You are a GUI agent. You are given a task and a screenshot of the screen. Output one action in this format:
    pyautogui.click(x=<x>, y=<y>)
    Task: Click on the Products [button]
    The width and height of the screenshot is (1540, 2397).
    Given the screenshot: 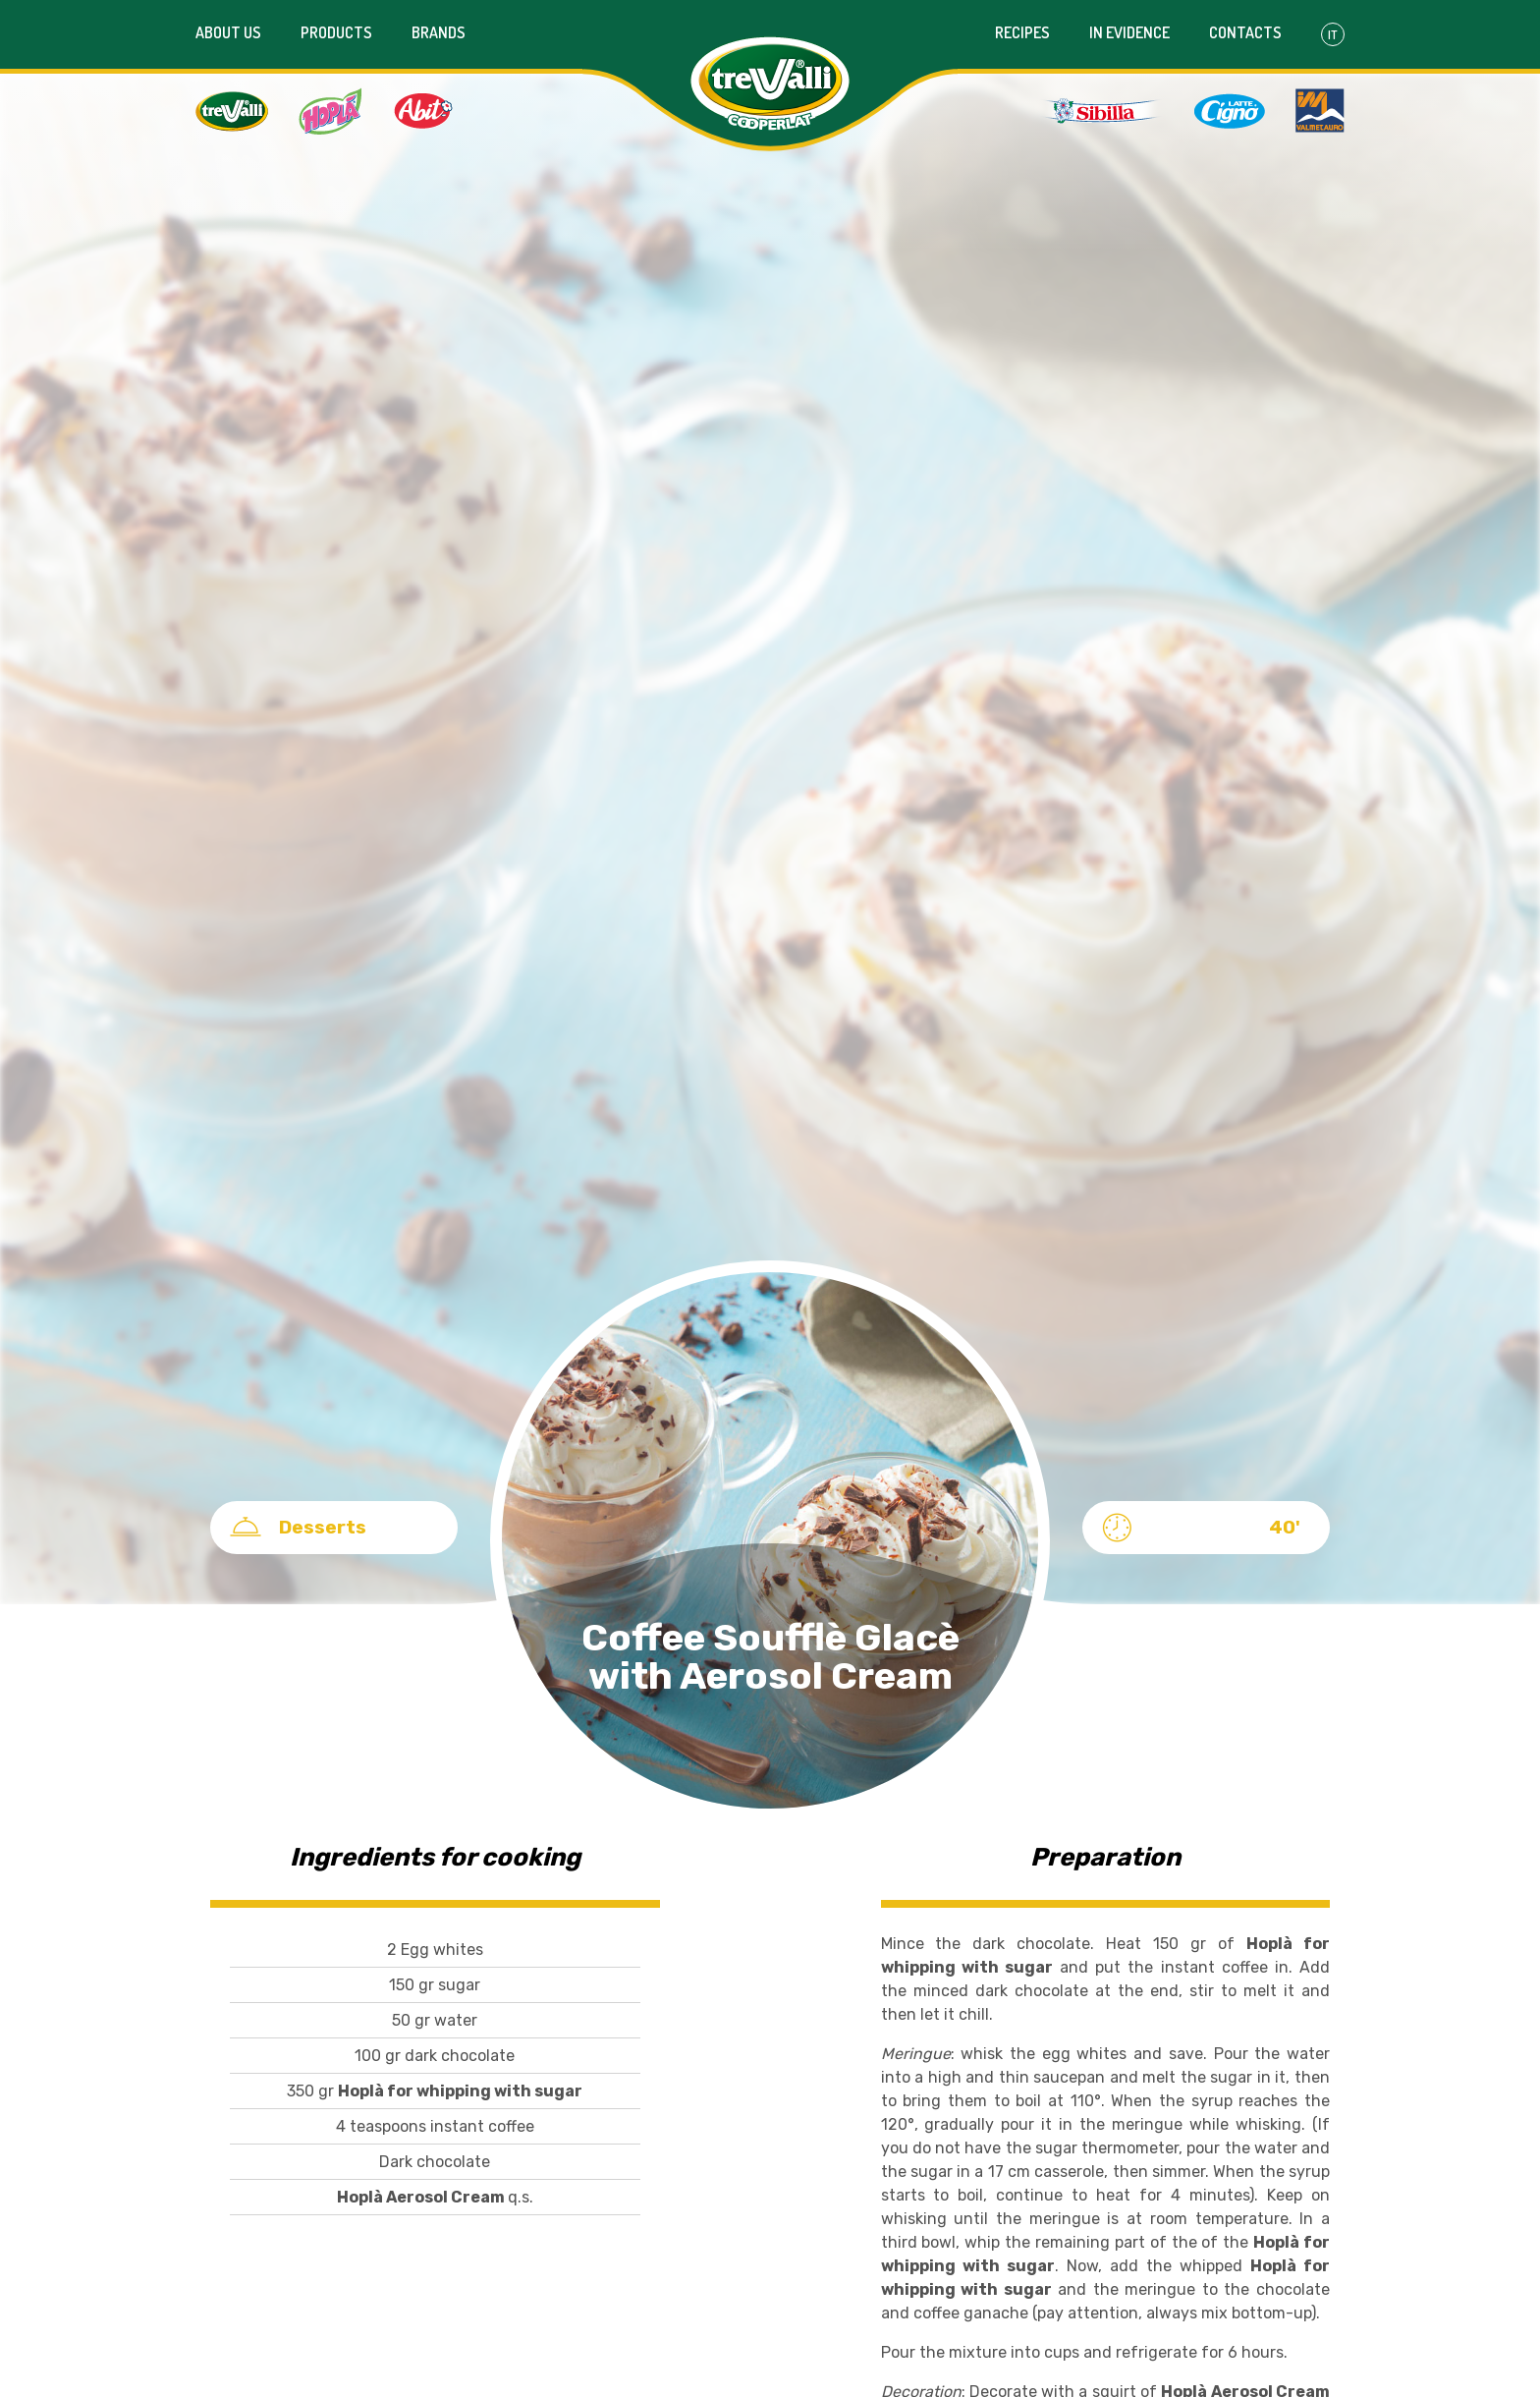 What is the action you would take?
    pyautogui.click(x=336, y=32)
    